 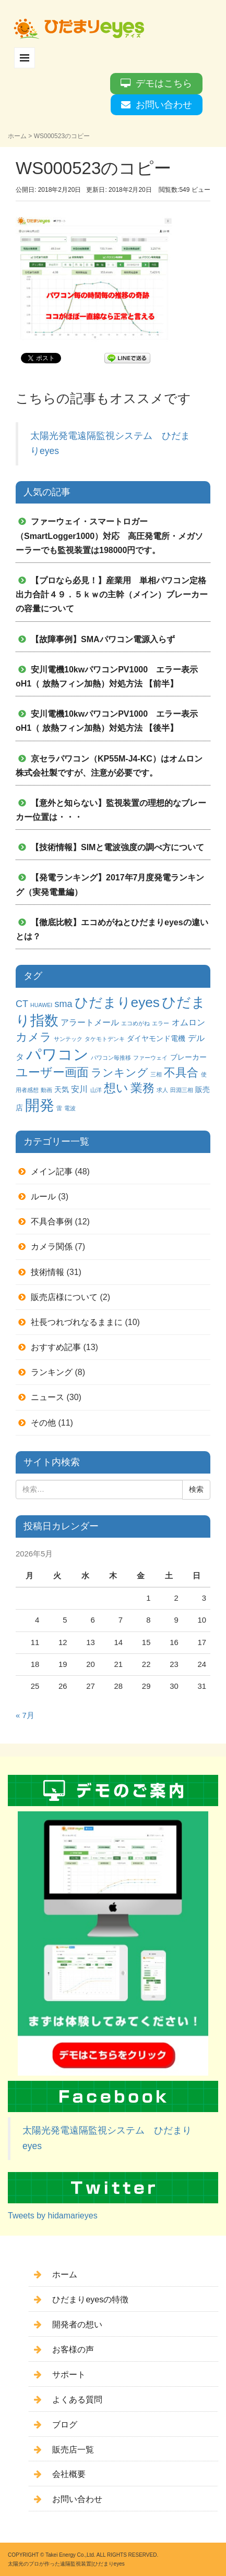 What do you see at coordinates (96, 1090) in the screenshot?
I see `山洋 [山洋 (1個の項目)]` at bounding box center [96, 1090].